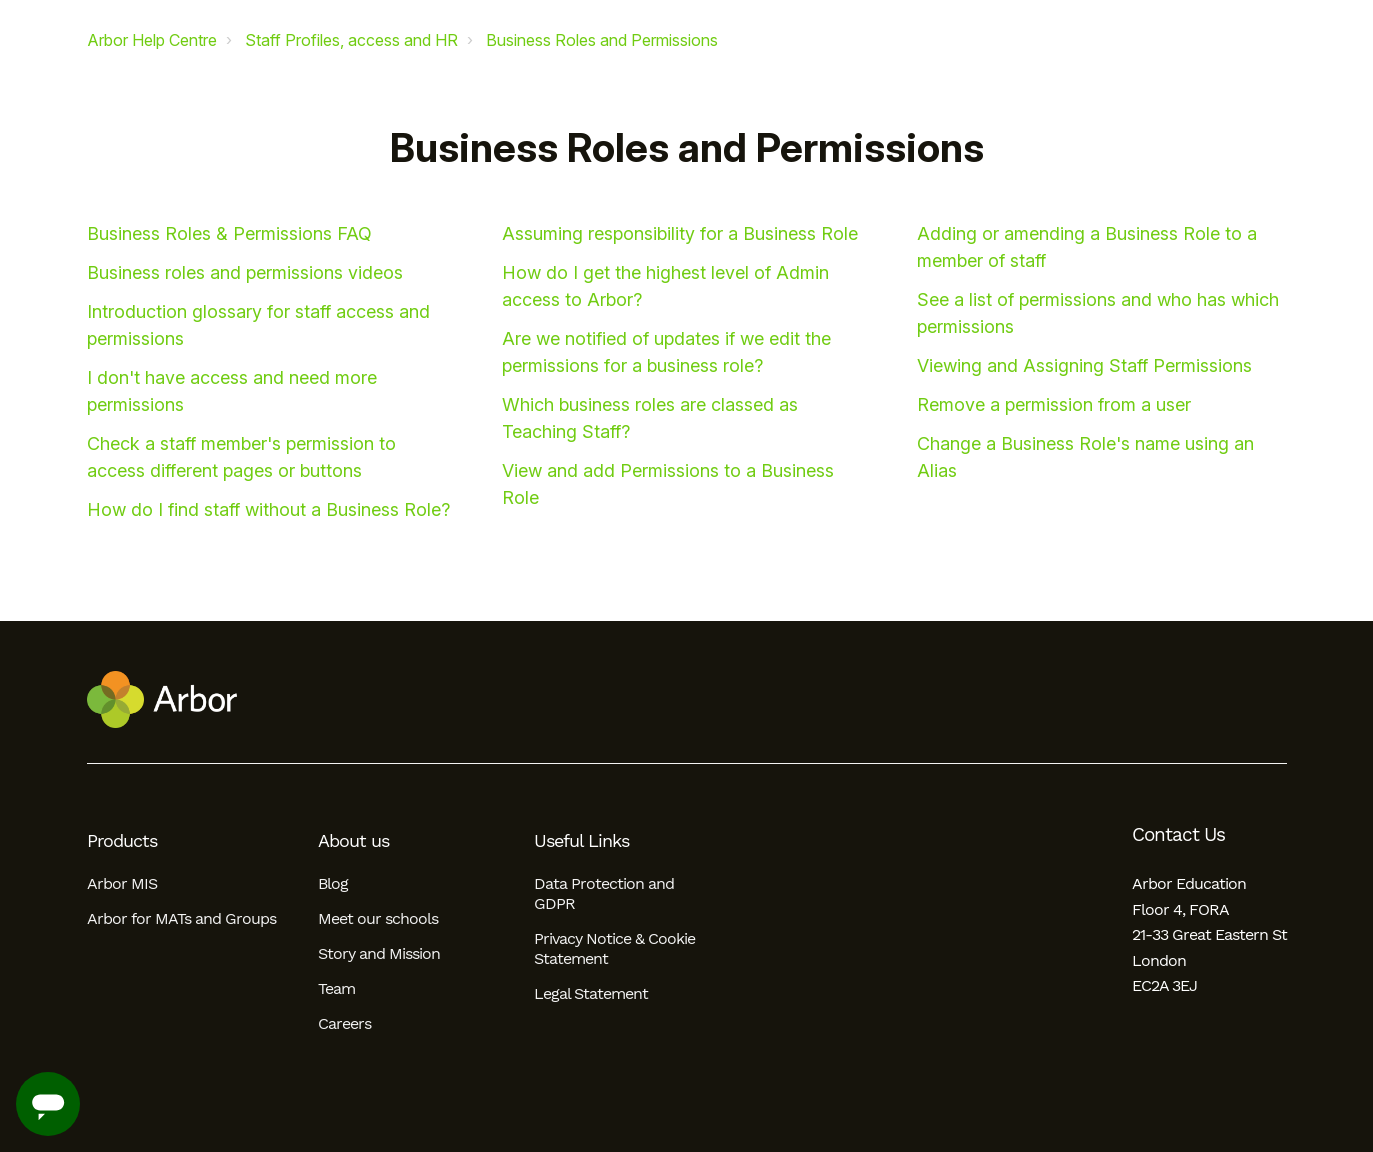 This screenshot has height=1152, width=1373. What do you see at coordinates (602, 40) in the screenshot?
I see `Business Roles and Permissions` at bounding box center [602, 40].